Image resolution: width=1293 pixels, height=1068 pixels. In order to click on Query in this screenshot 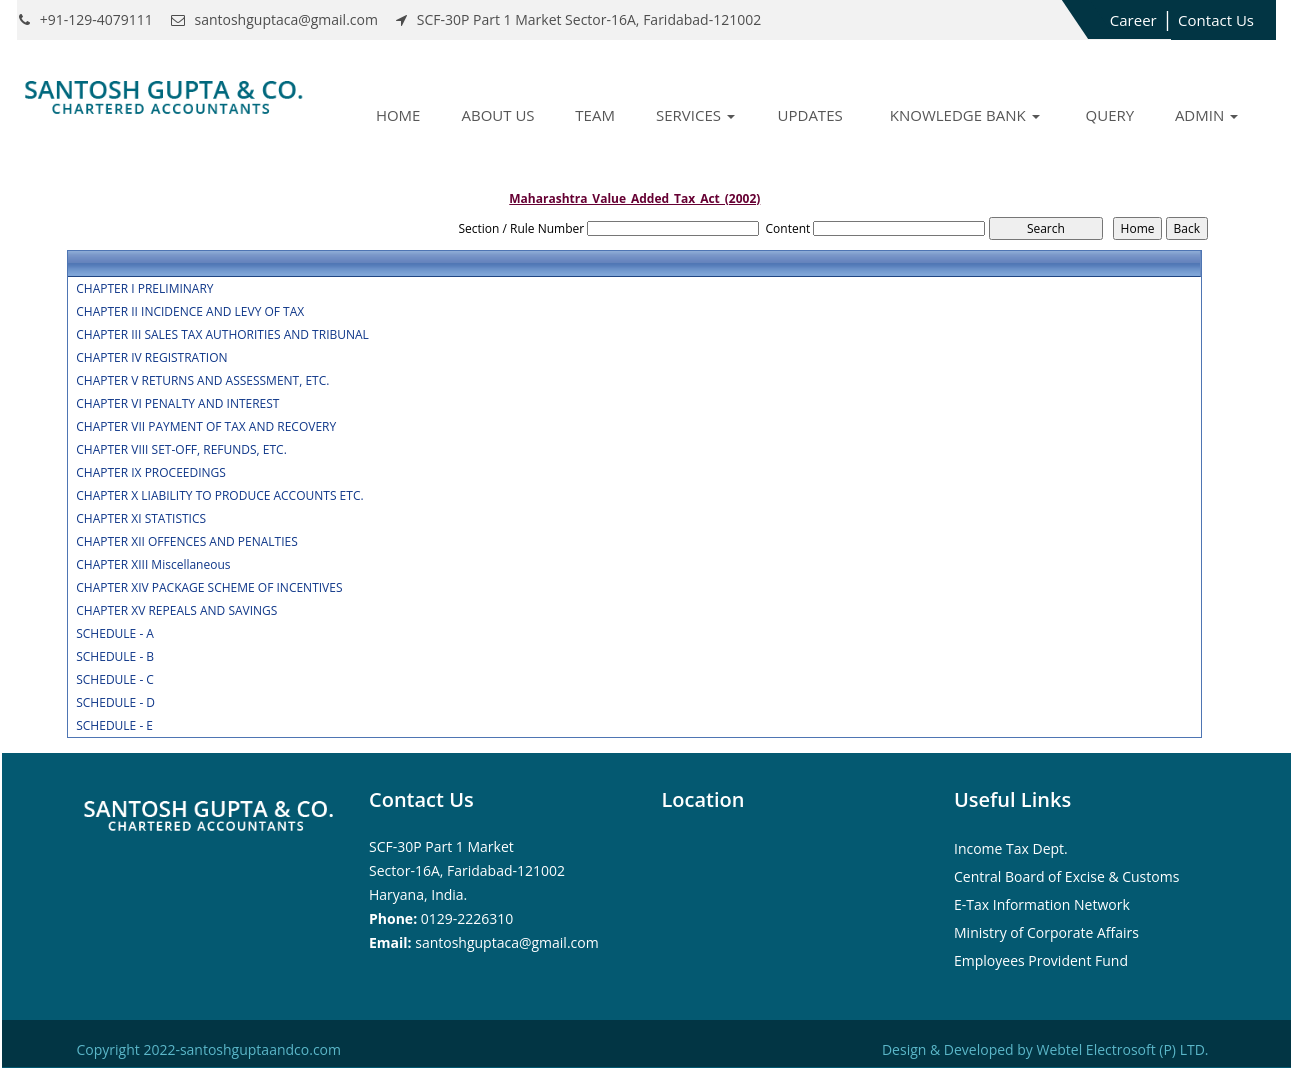, I will do `click(1110, 115)`.